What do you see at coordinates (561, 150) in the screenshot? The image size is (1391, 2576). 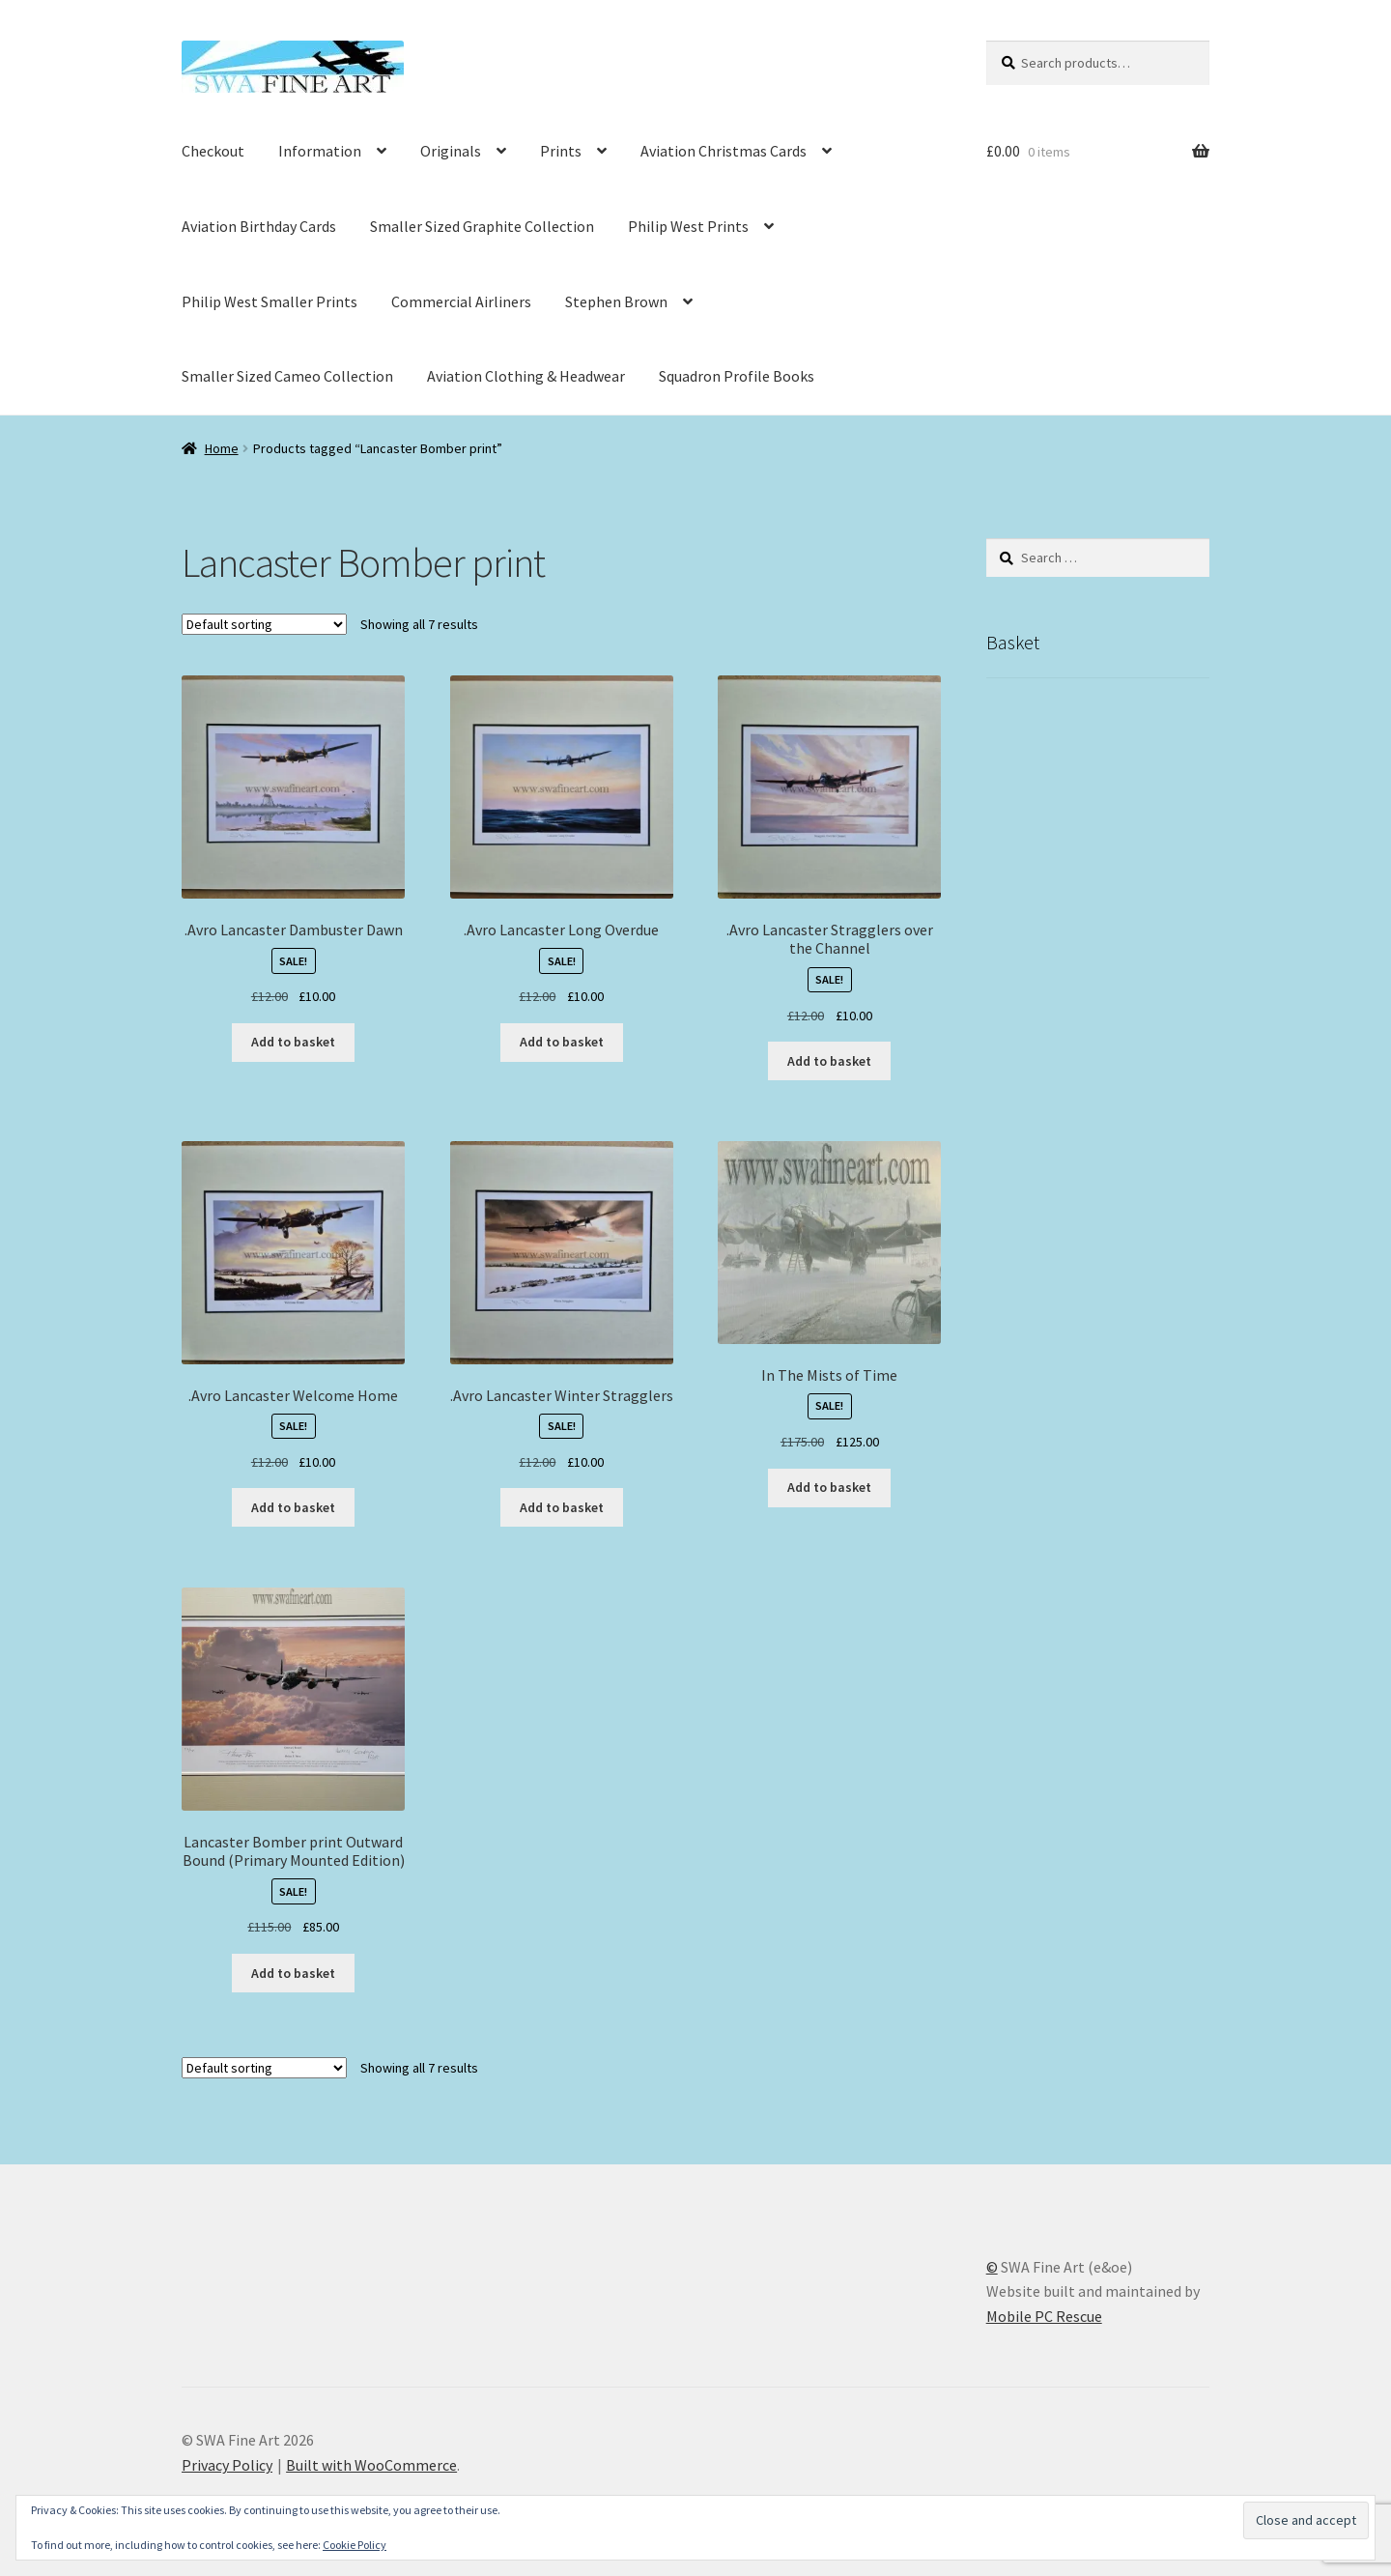 I see `Prints` at bounding box center [561, 150].